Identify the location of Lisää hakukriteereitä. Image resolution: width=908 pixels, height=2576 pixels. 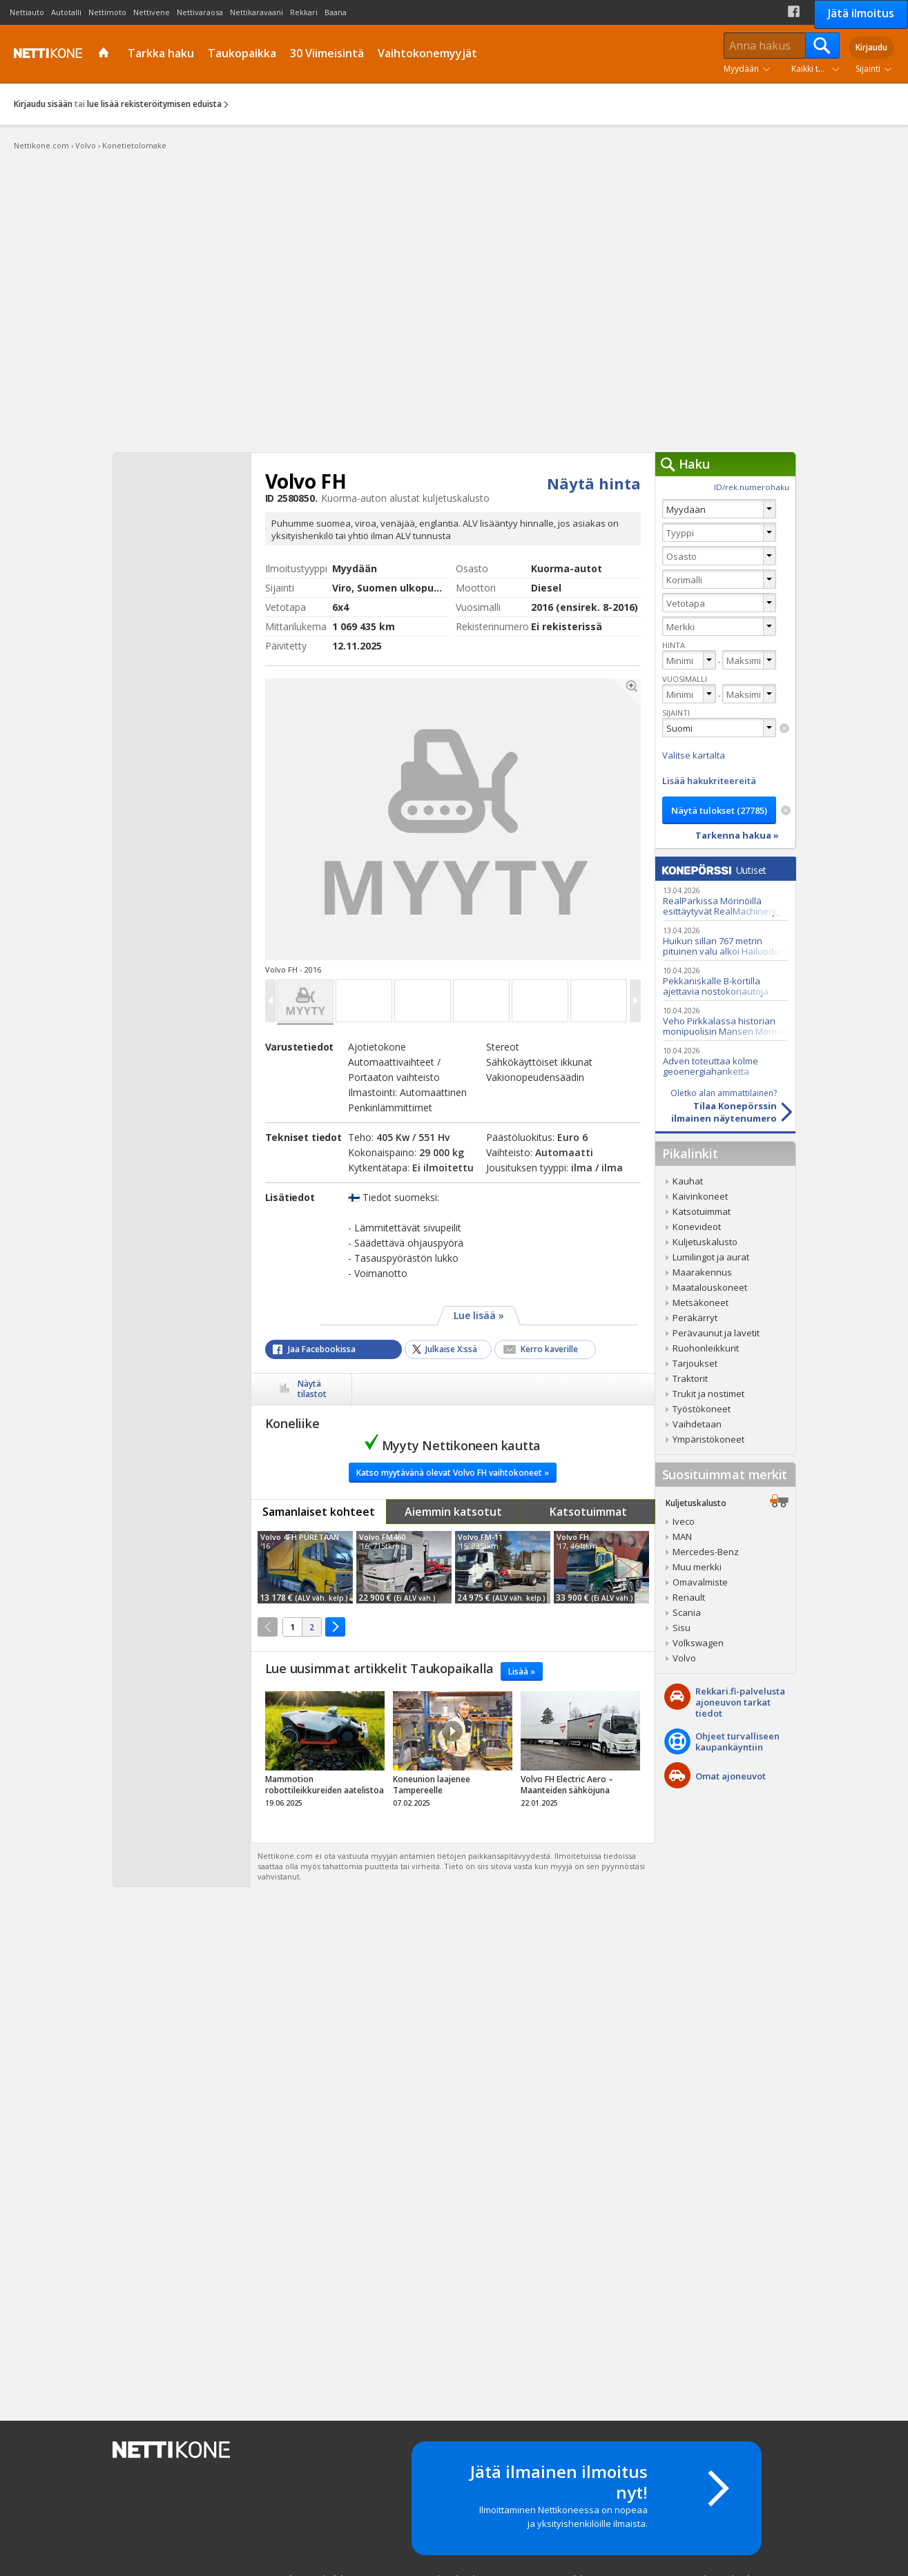
(709, 780).